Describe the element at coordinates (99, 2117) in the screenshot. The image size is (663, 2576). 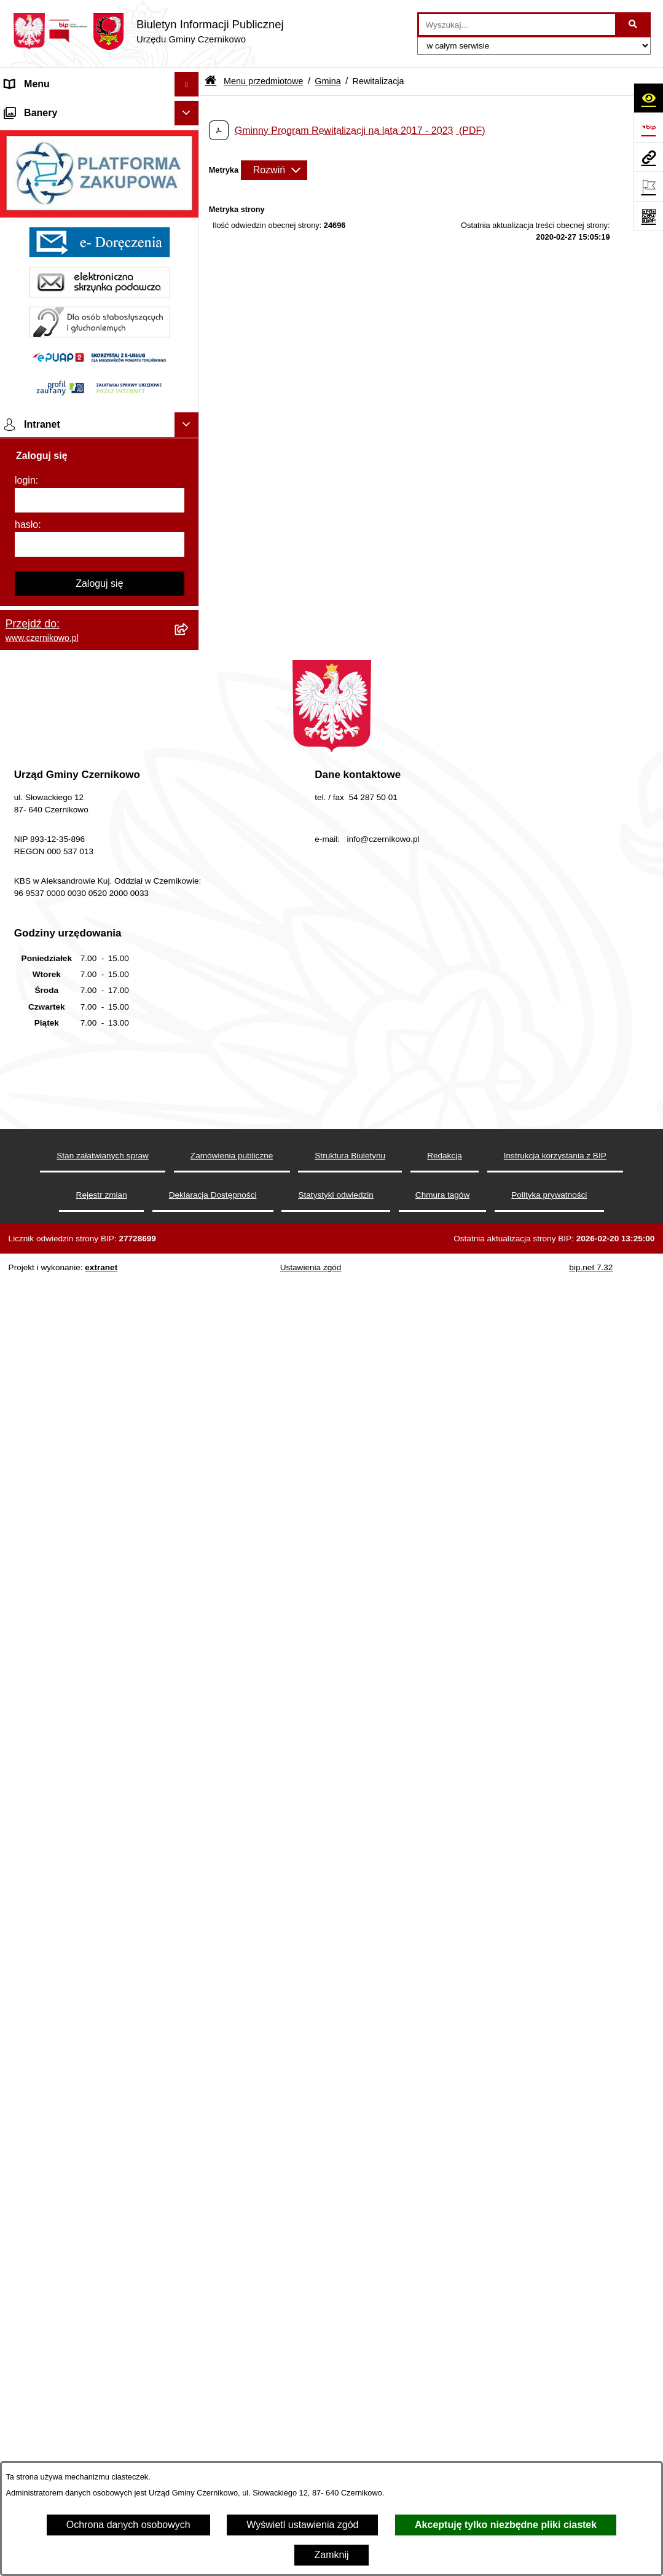
I see `[hasło]` at that location.